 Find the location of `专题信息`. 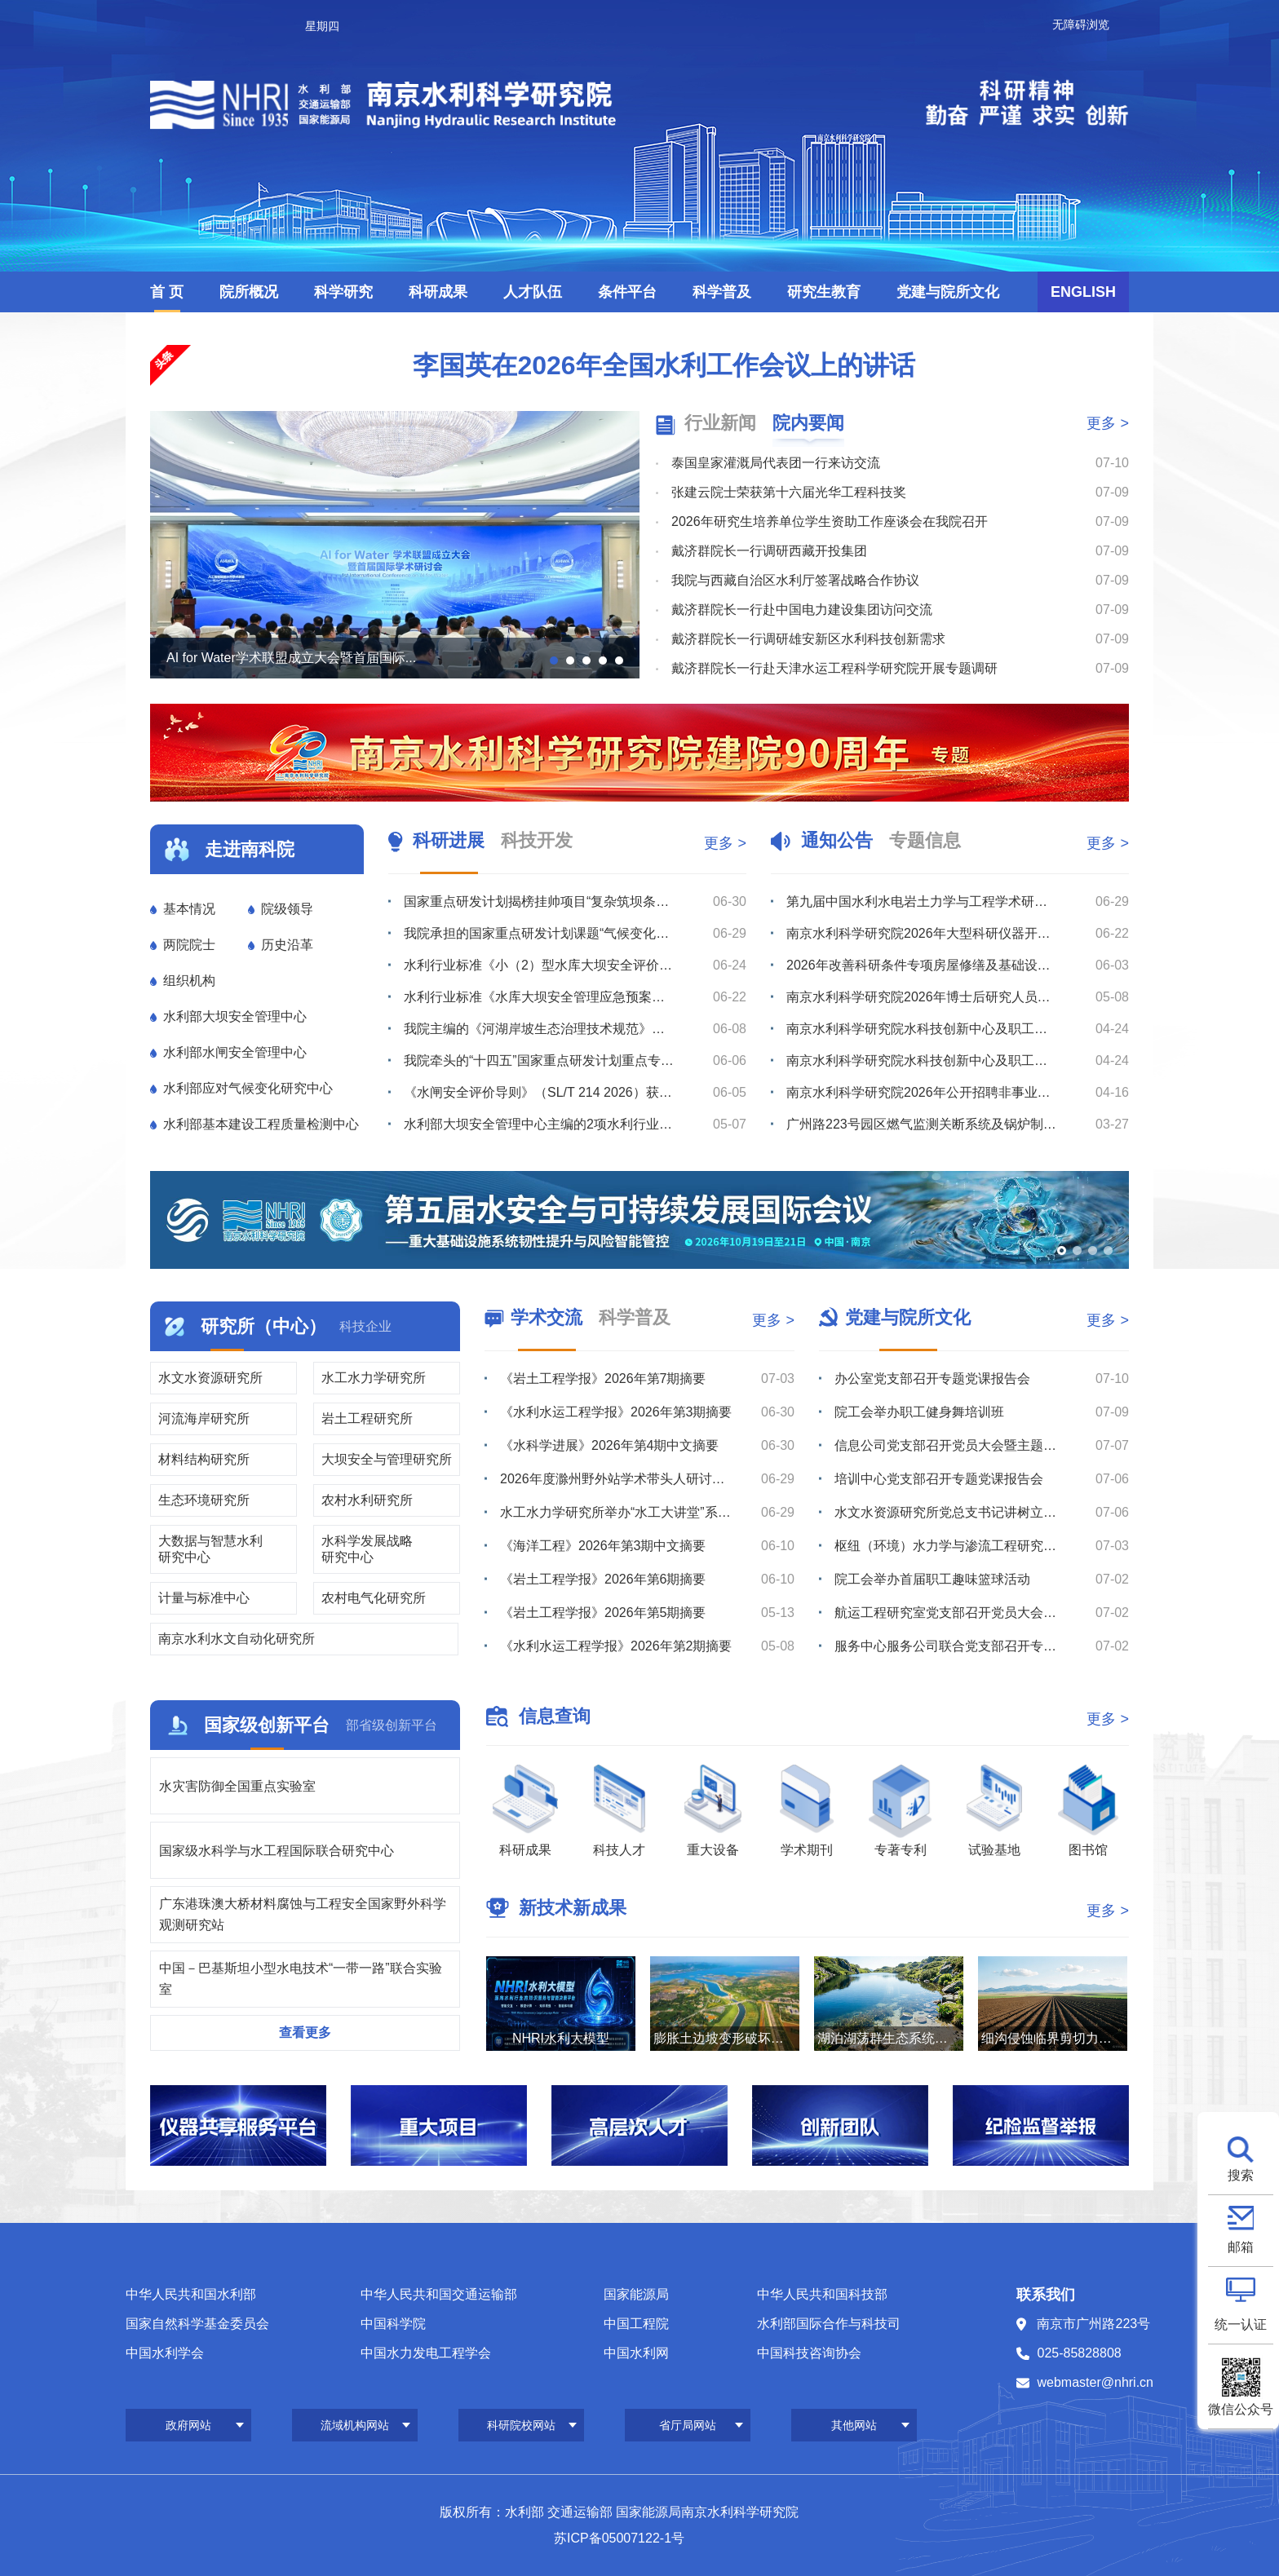

专题信息 is located at coordinates (925, 840).